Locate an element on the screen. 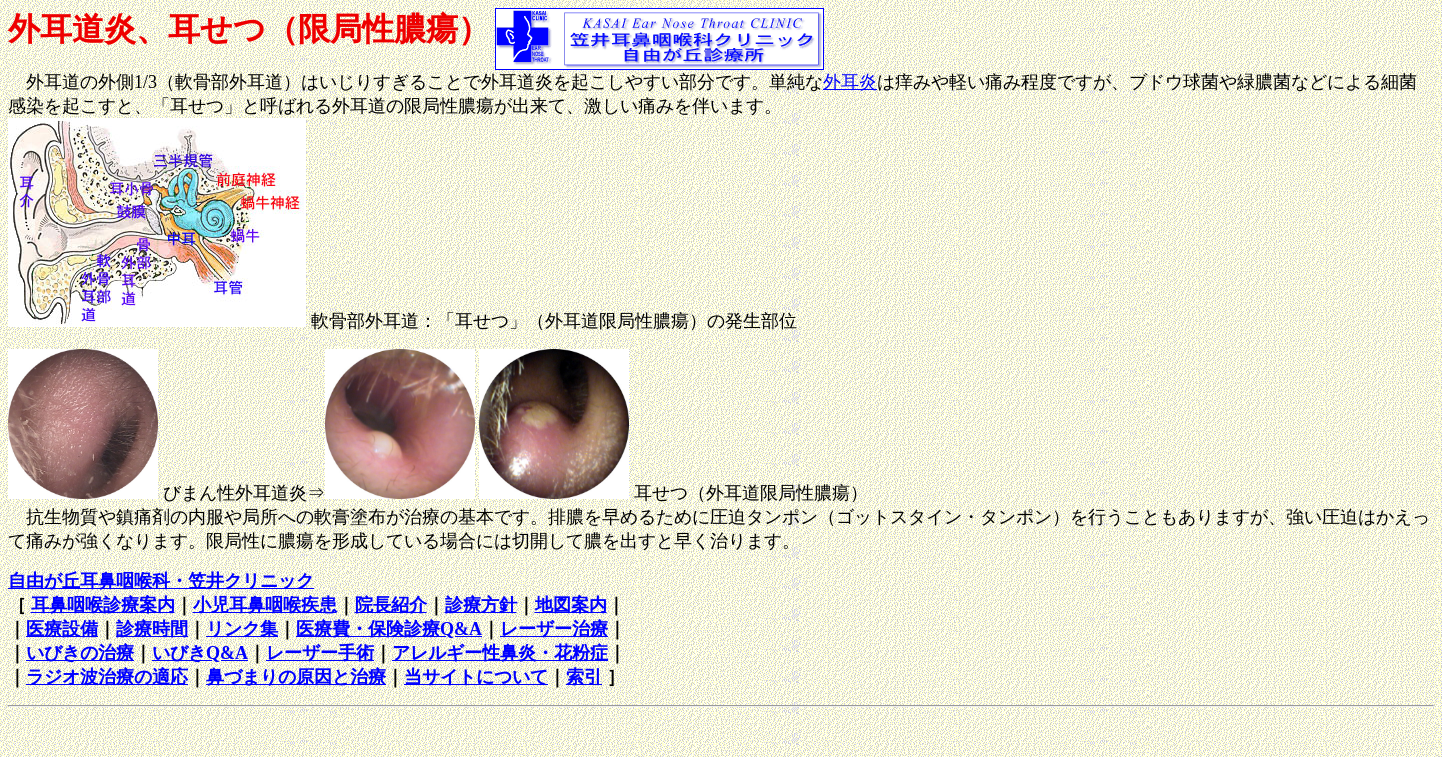 This screenshot has height=757, width=1442. レーザー治療 is located at coordinates (554, 629).